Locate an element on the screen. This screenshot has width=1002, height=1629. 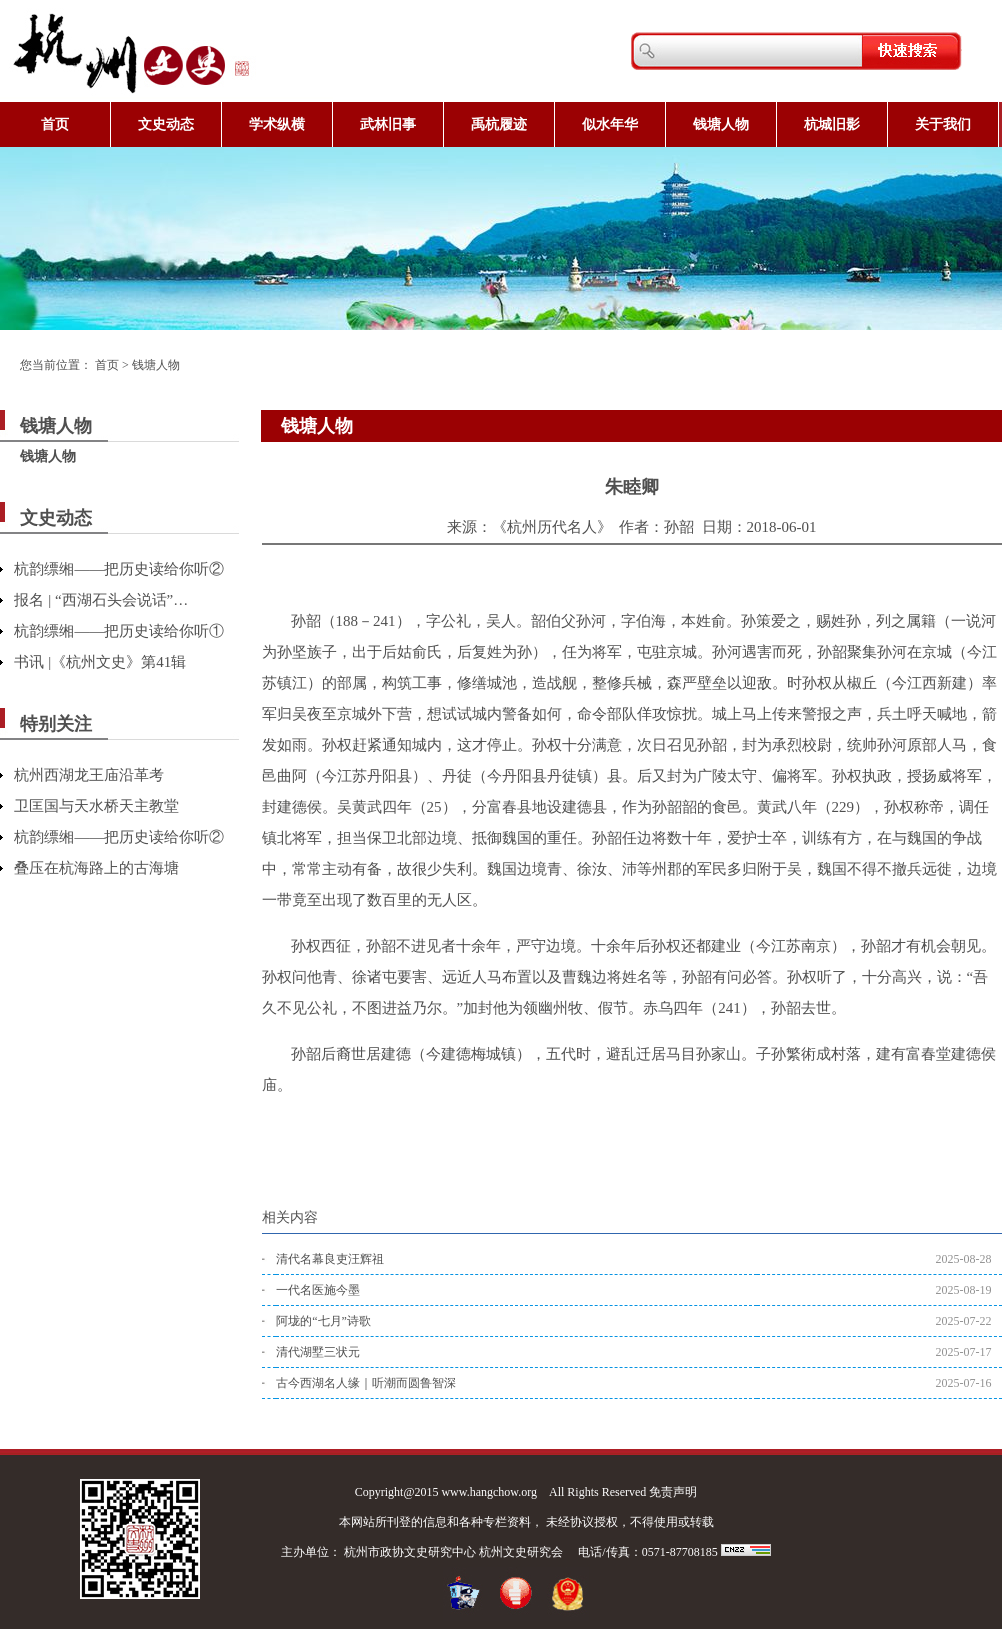
杭韵缥缃——把历史读给你听② is located at coordinates (119, 569).